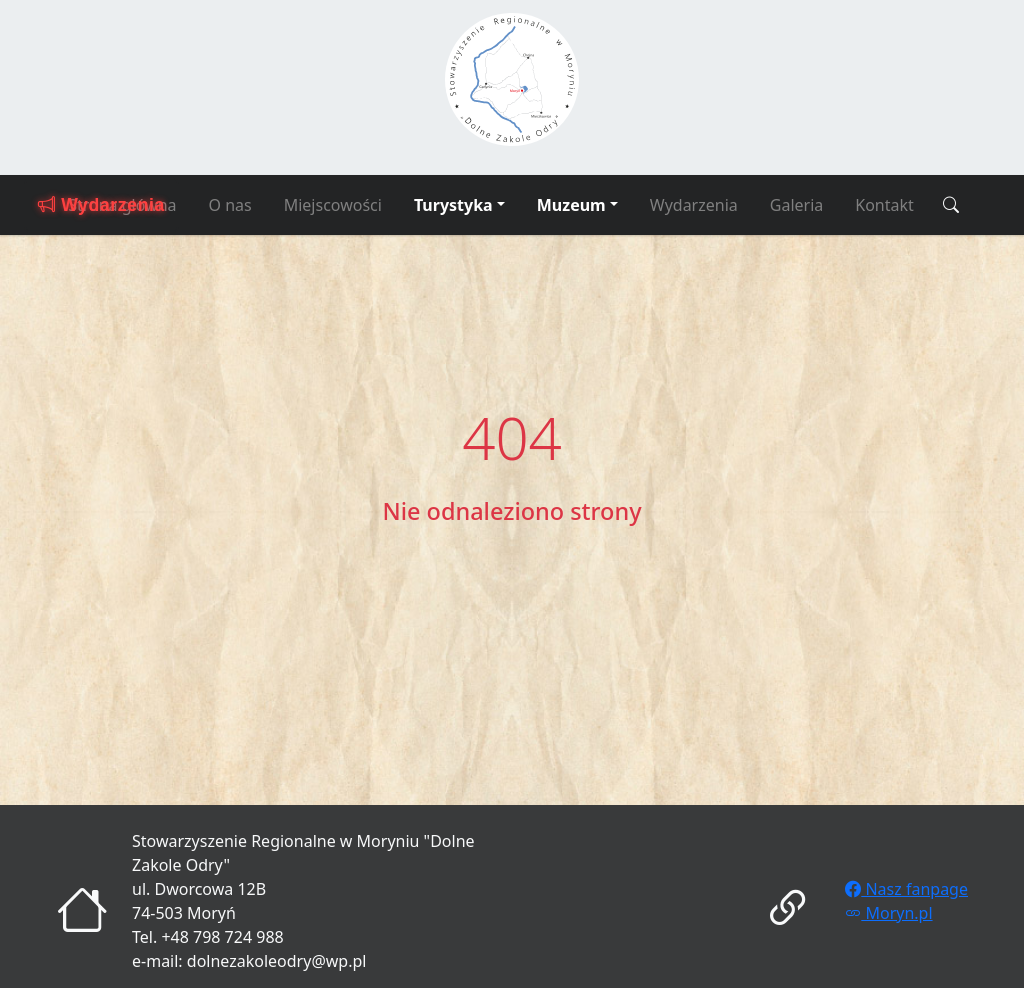 This screenshot has width=1024, height=988. What do you see at coordinates (888, 913) in the screenshot?
I see `Moryn.pl` at bounding box center [888, 913].